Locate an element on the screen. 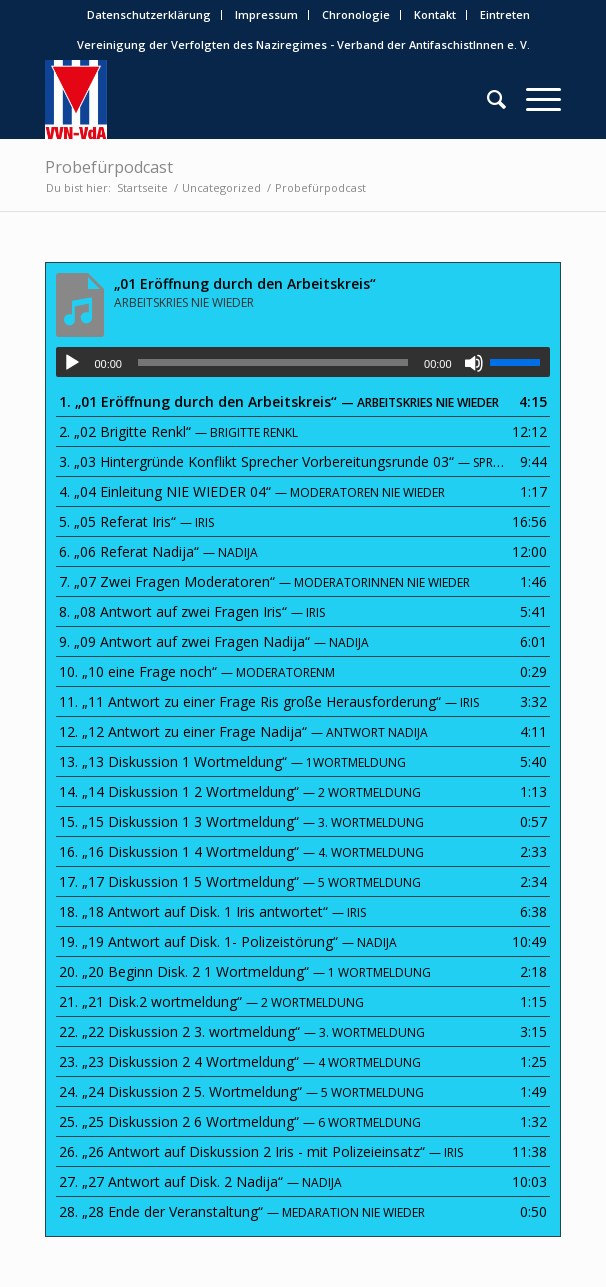 The image size is (606, 1287). [Suche] is located at coordinates (486, 99).